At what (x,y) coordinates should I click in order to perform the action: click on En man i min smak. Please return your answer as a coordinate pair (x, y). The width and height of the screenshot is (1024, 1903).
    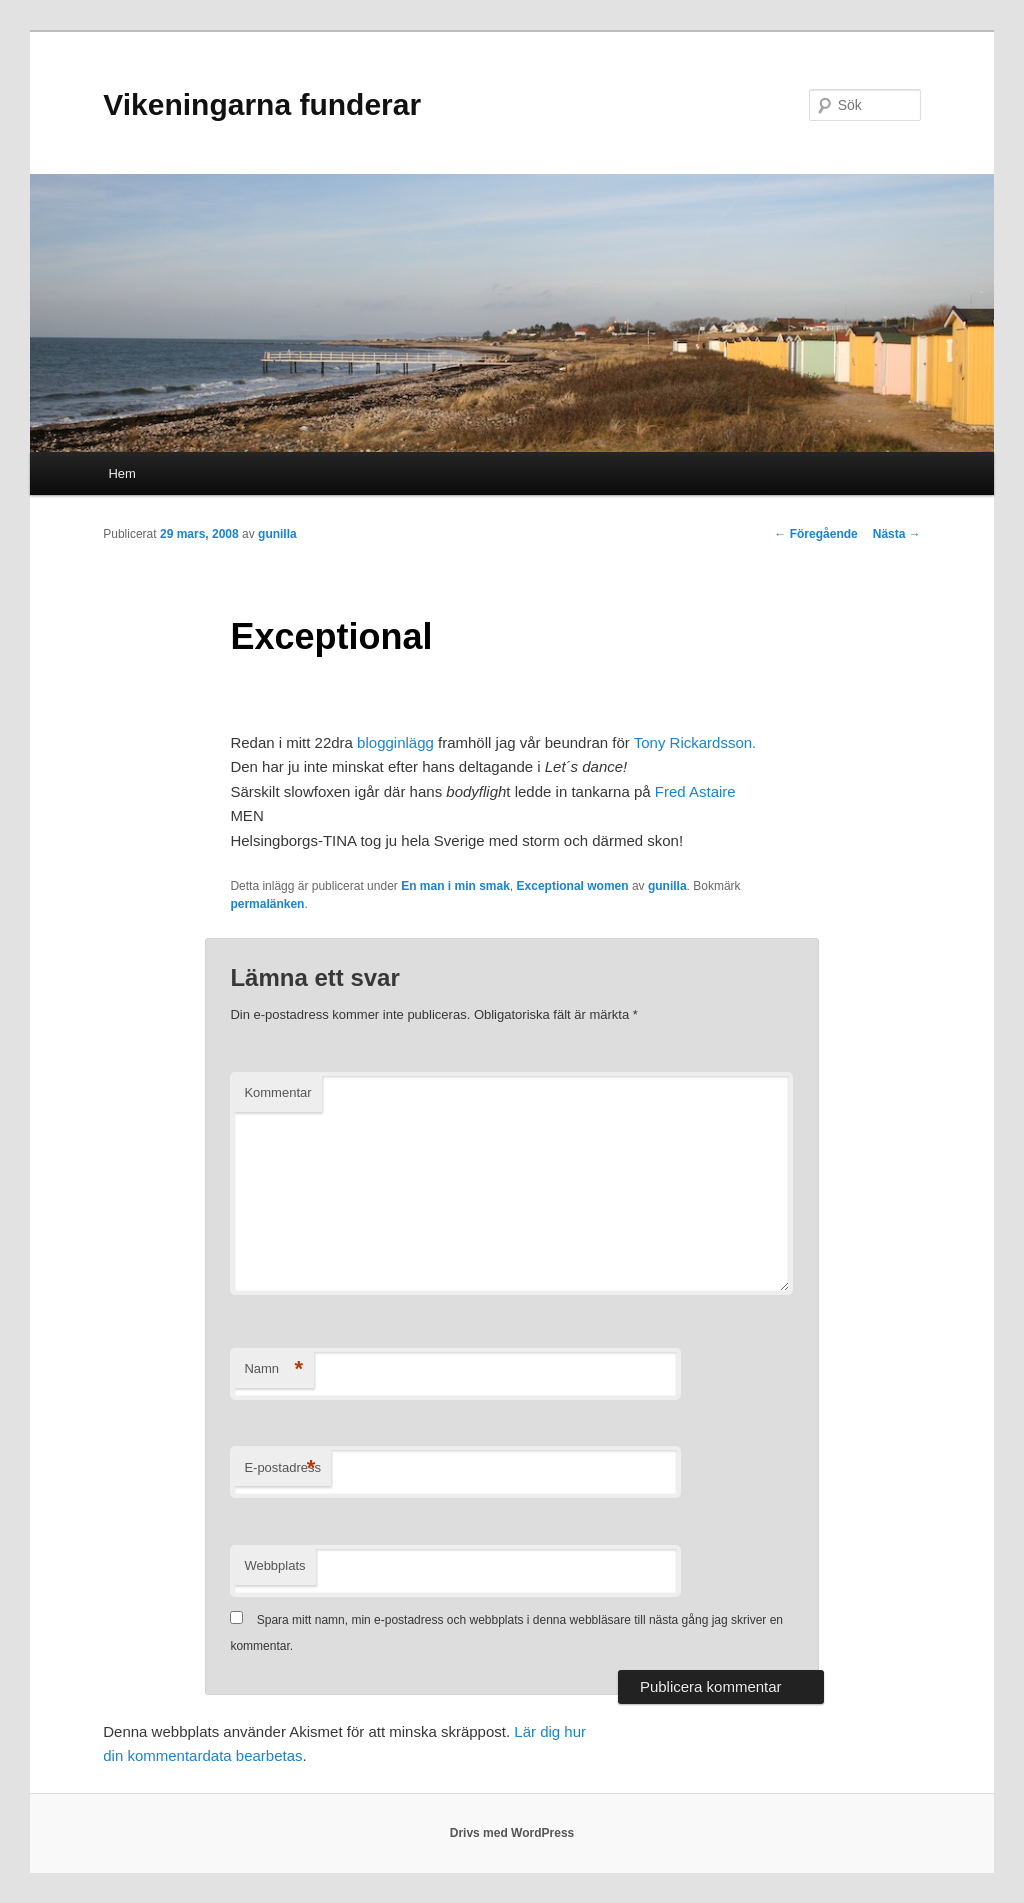
    Looking at the image, I should click on (455, 886).